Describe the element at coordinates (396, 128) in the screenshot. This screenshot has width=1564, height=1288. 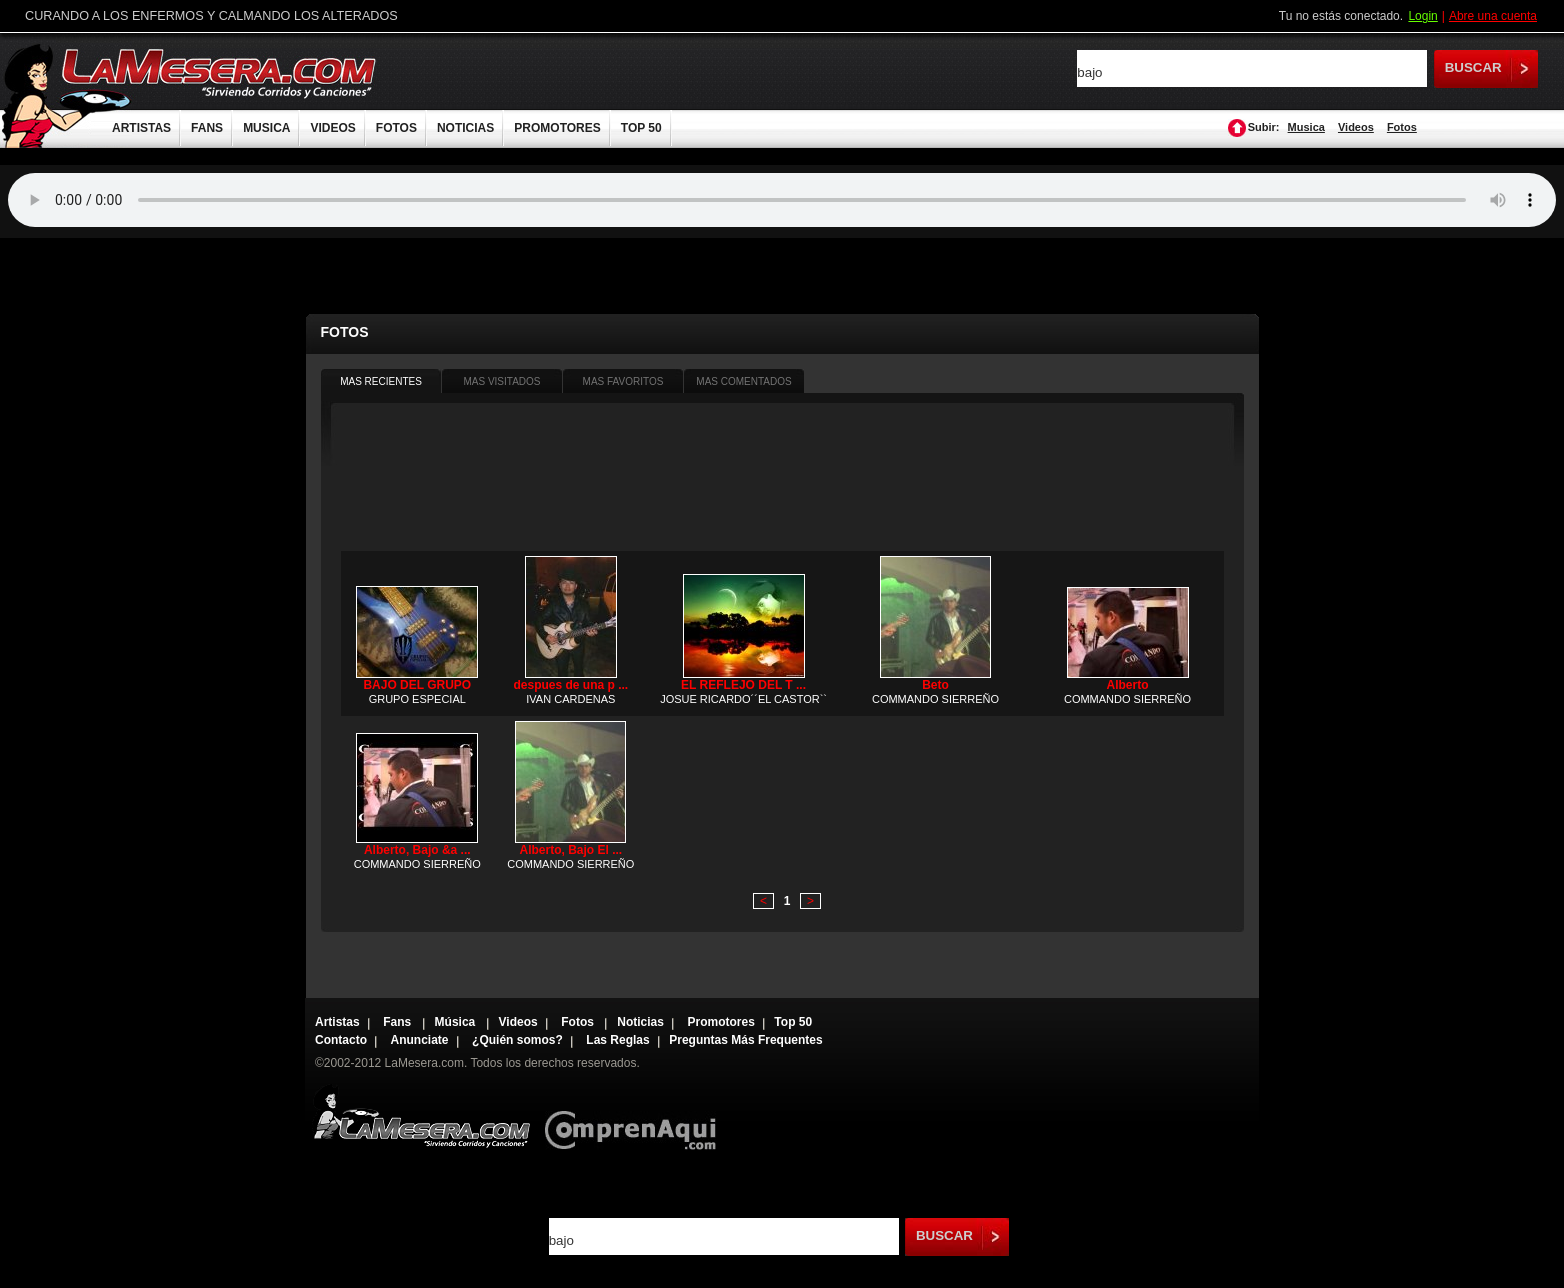
I see `FOTOS` at that location.